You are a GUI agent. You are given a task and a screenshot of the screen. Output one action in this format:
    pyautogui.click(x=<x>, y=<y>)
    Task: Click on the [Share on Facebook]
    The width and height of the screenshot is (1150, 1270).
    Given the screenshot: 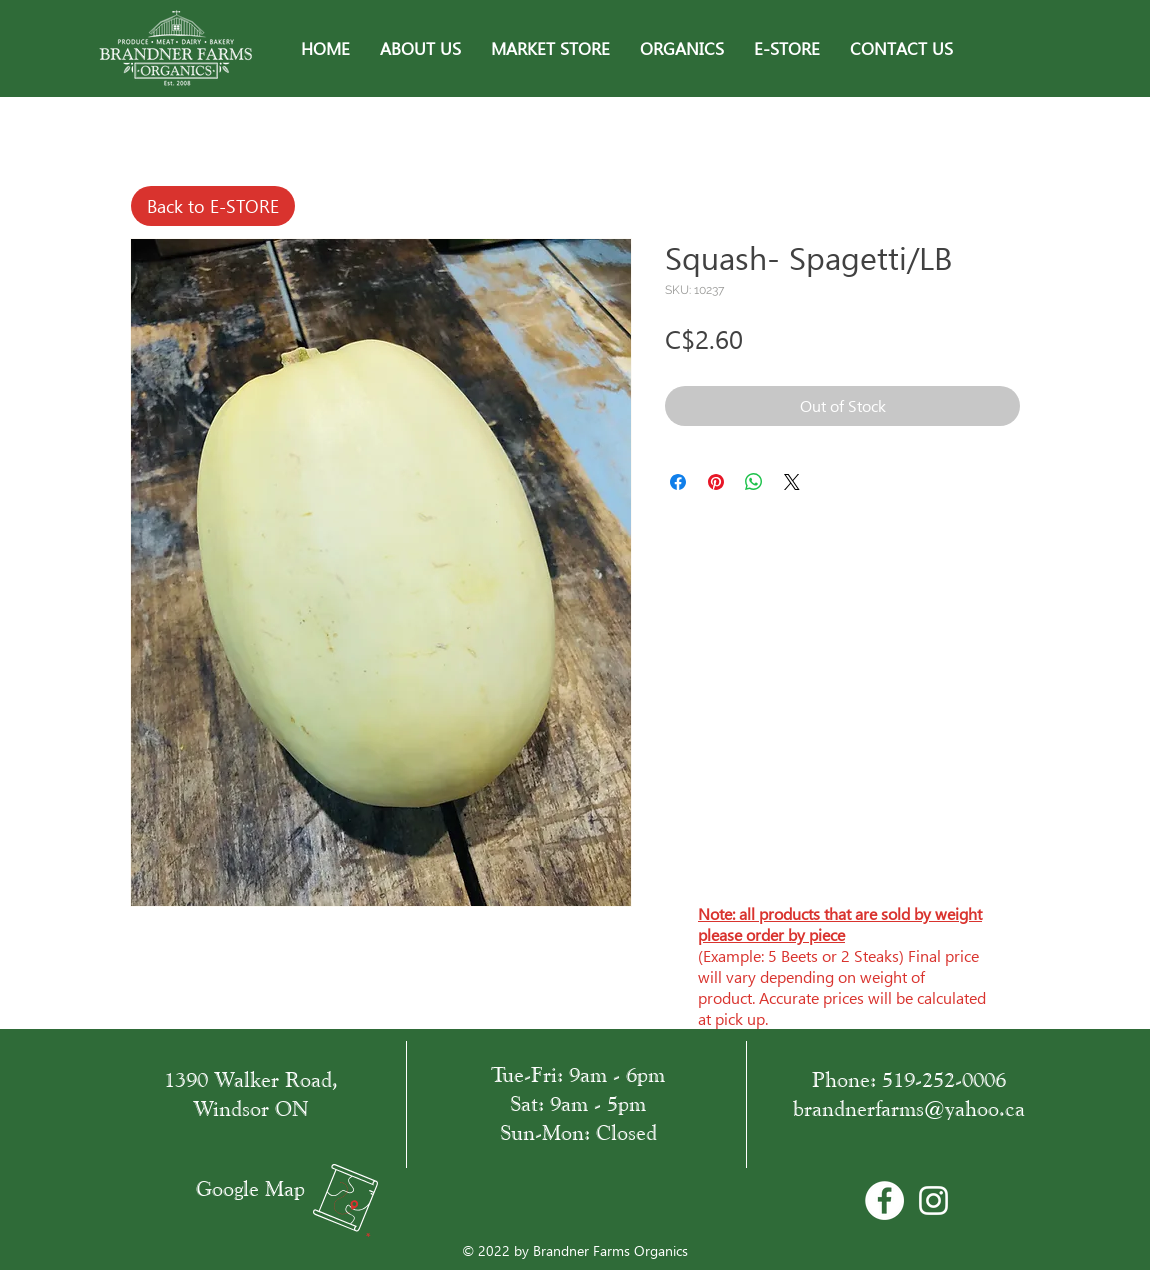 What is the action you would take?
    pyautogui.click(x=678, y=482)
    